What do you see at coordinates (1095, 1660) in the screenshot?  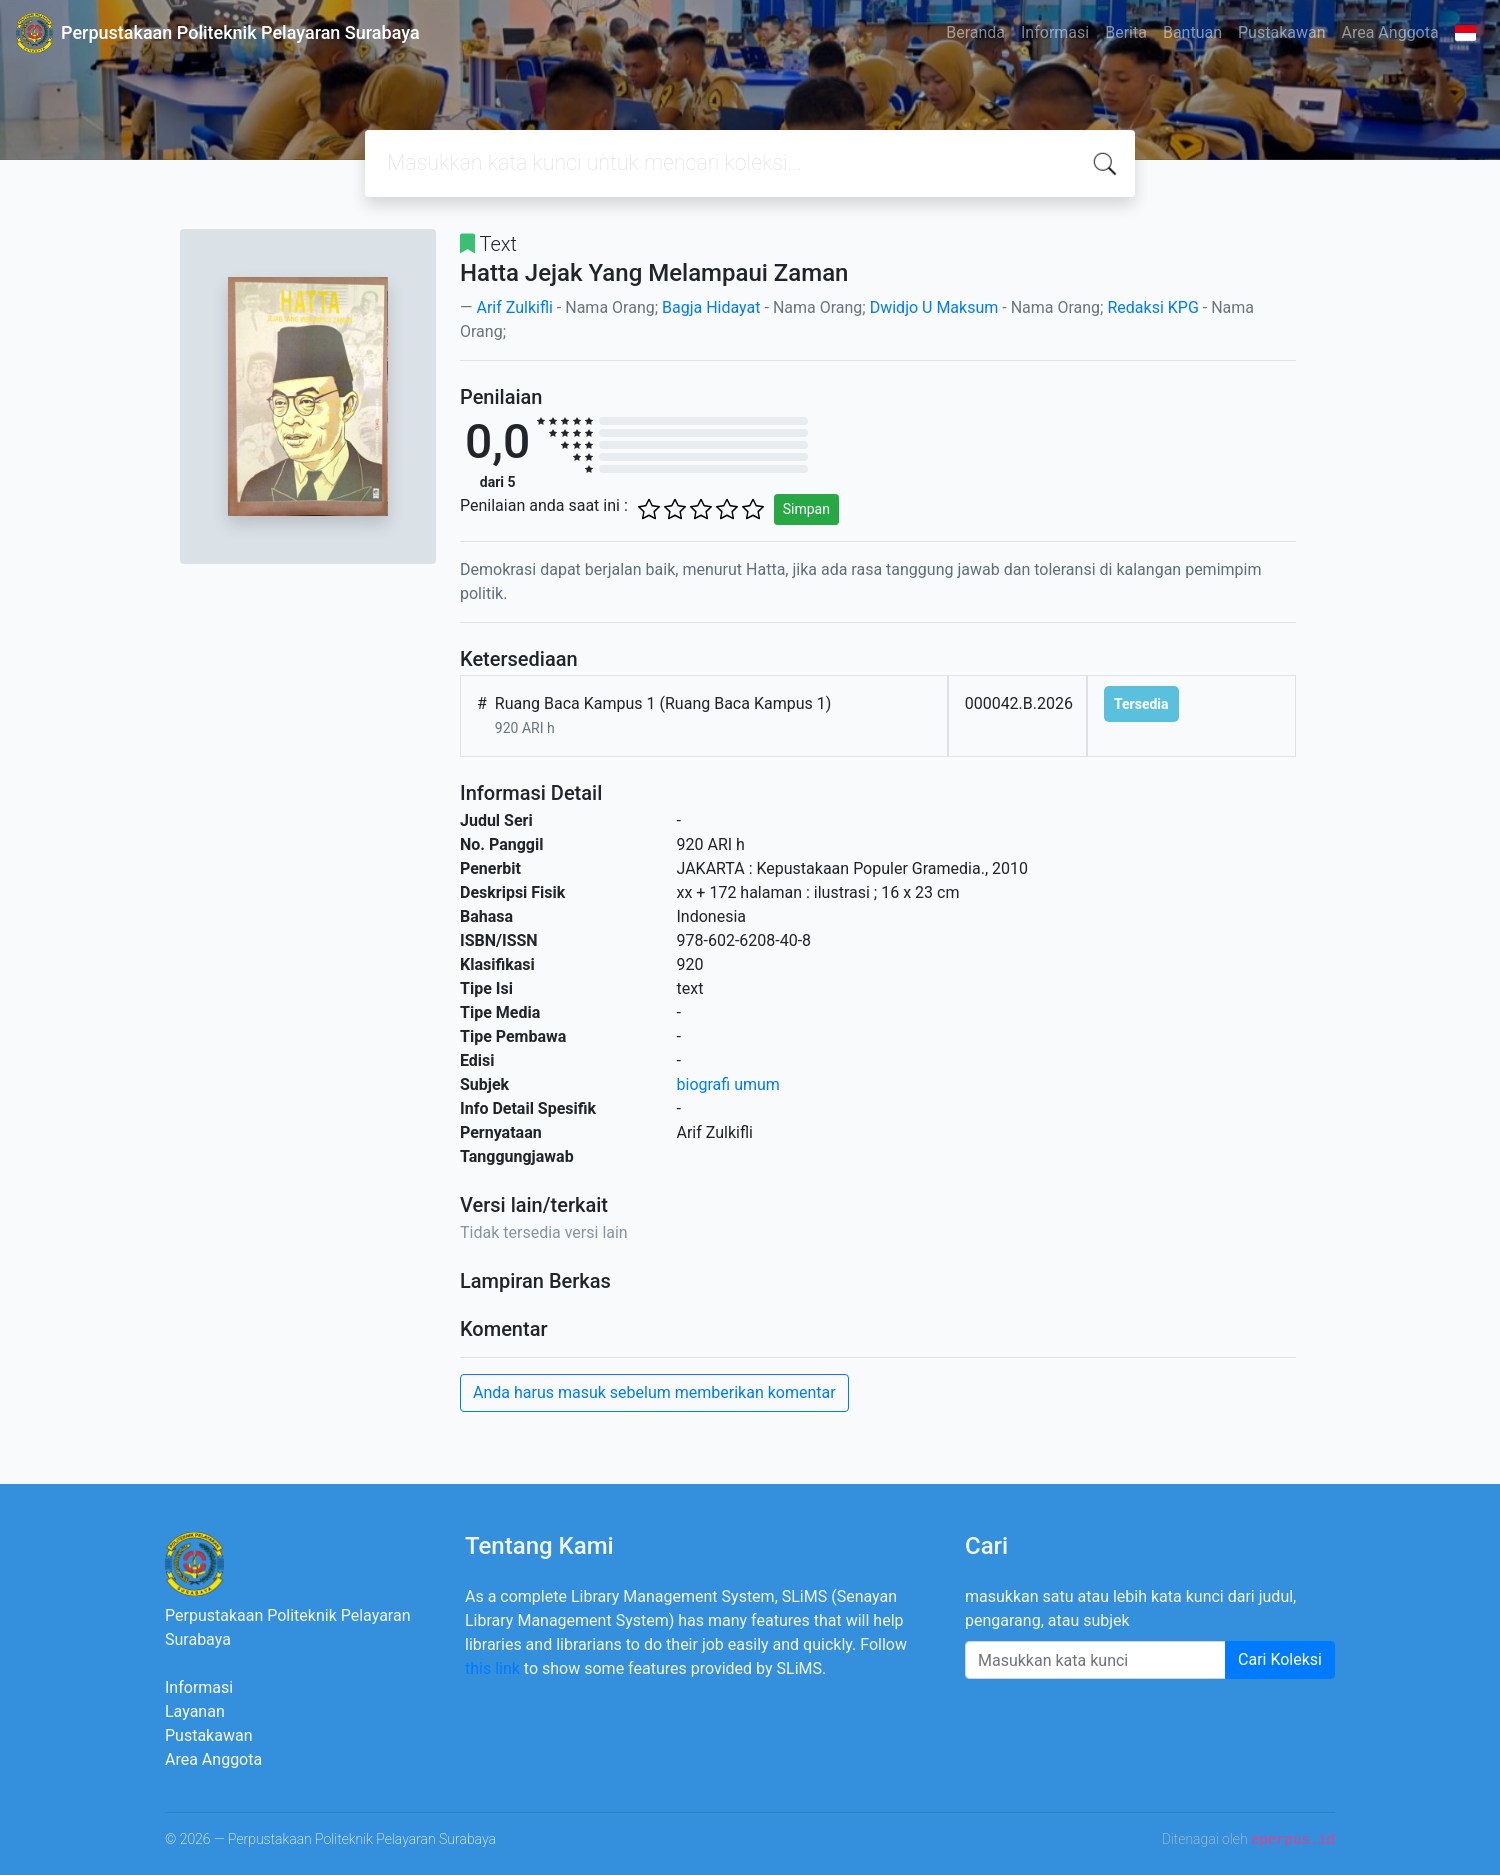 I see `[Enter keywords]` at bounding box center [1095, 1660].